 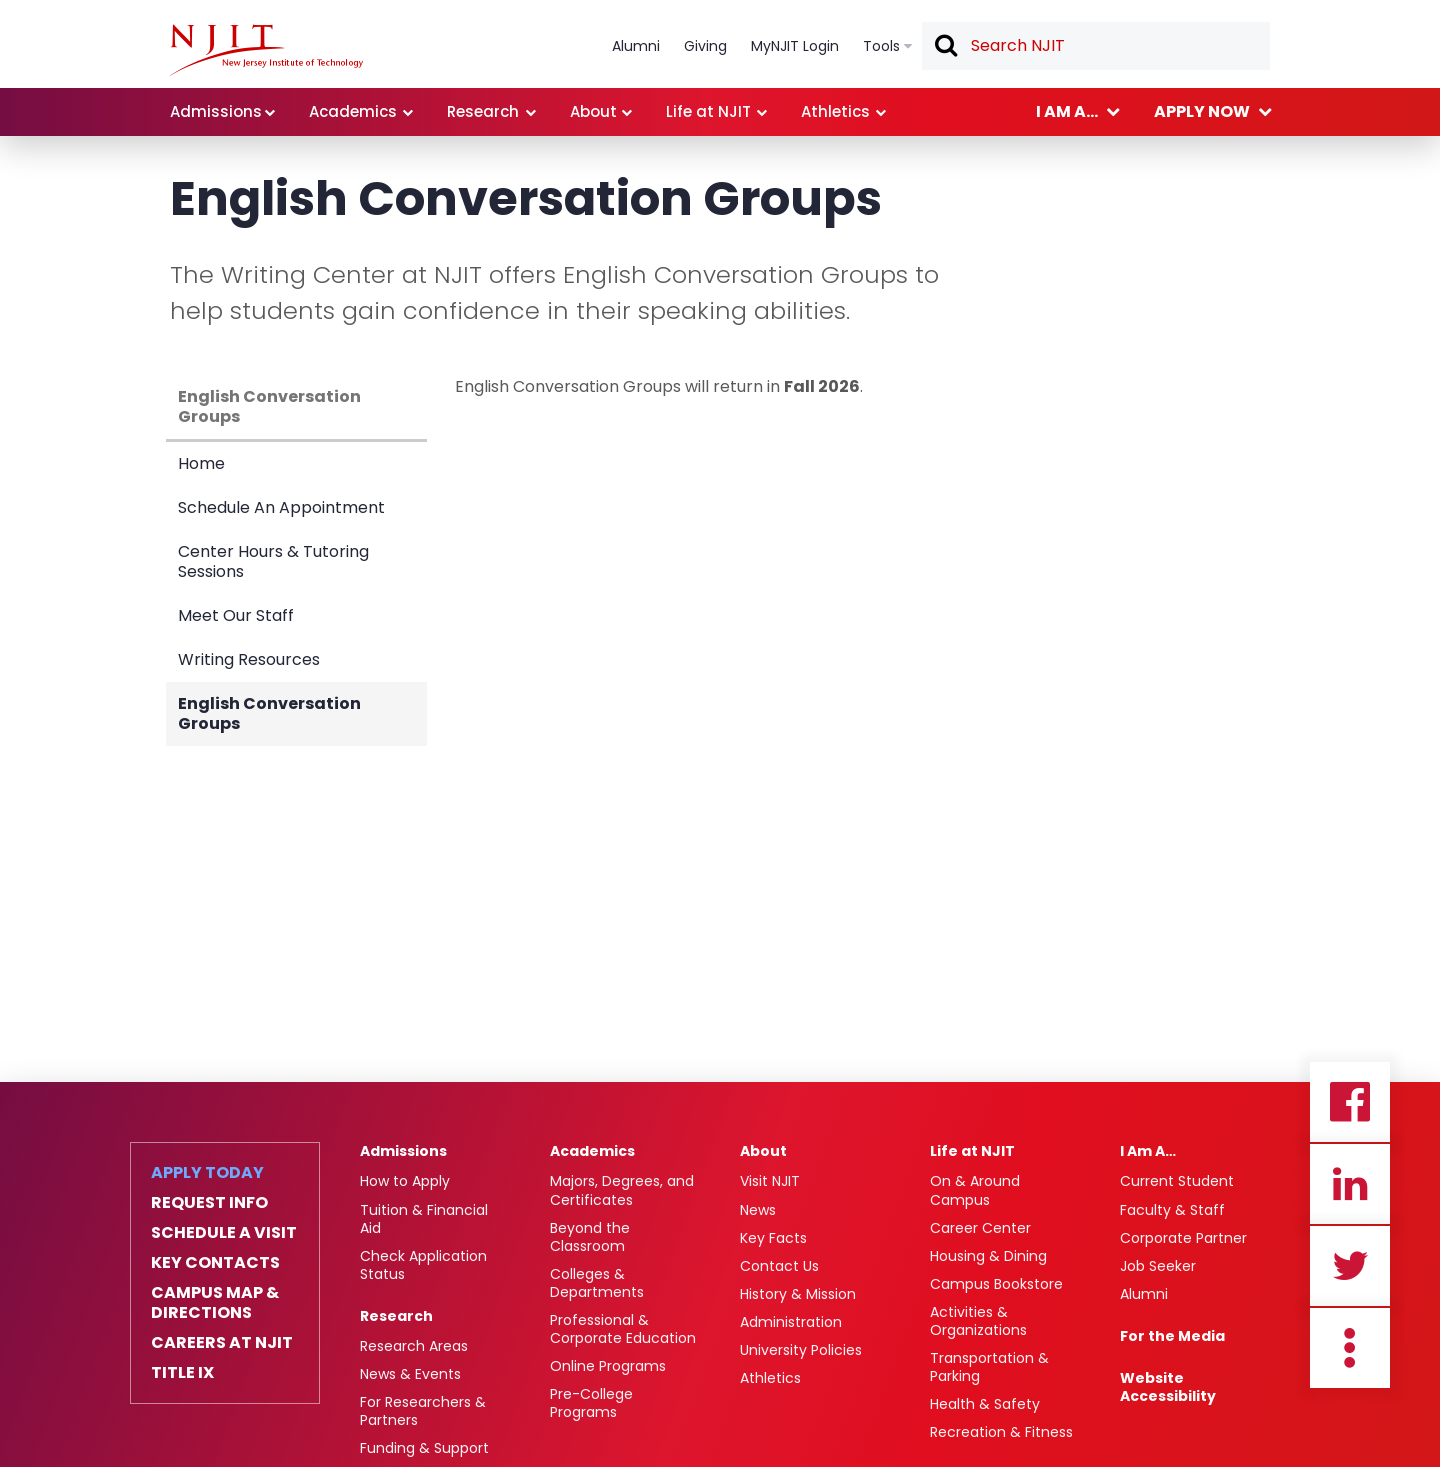 What do you see at coordinates (758, 1210) in the screenshot?
I see `News` at bounding box center [758, 1210].